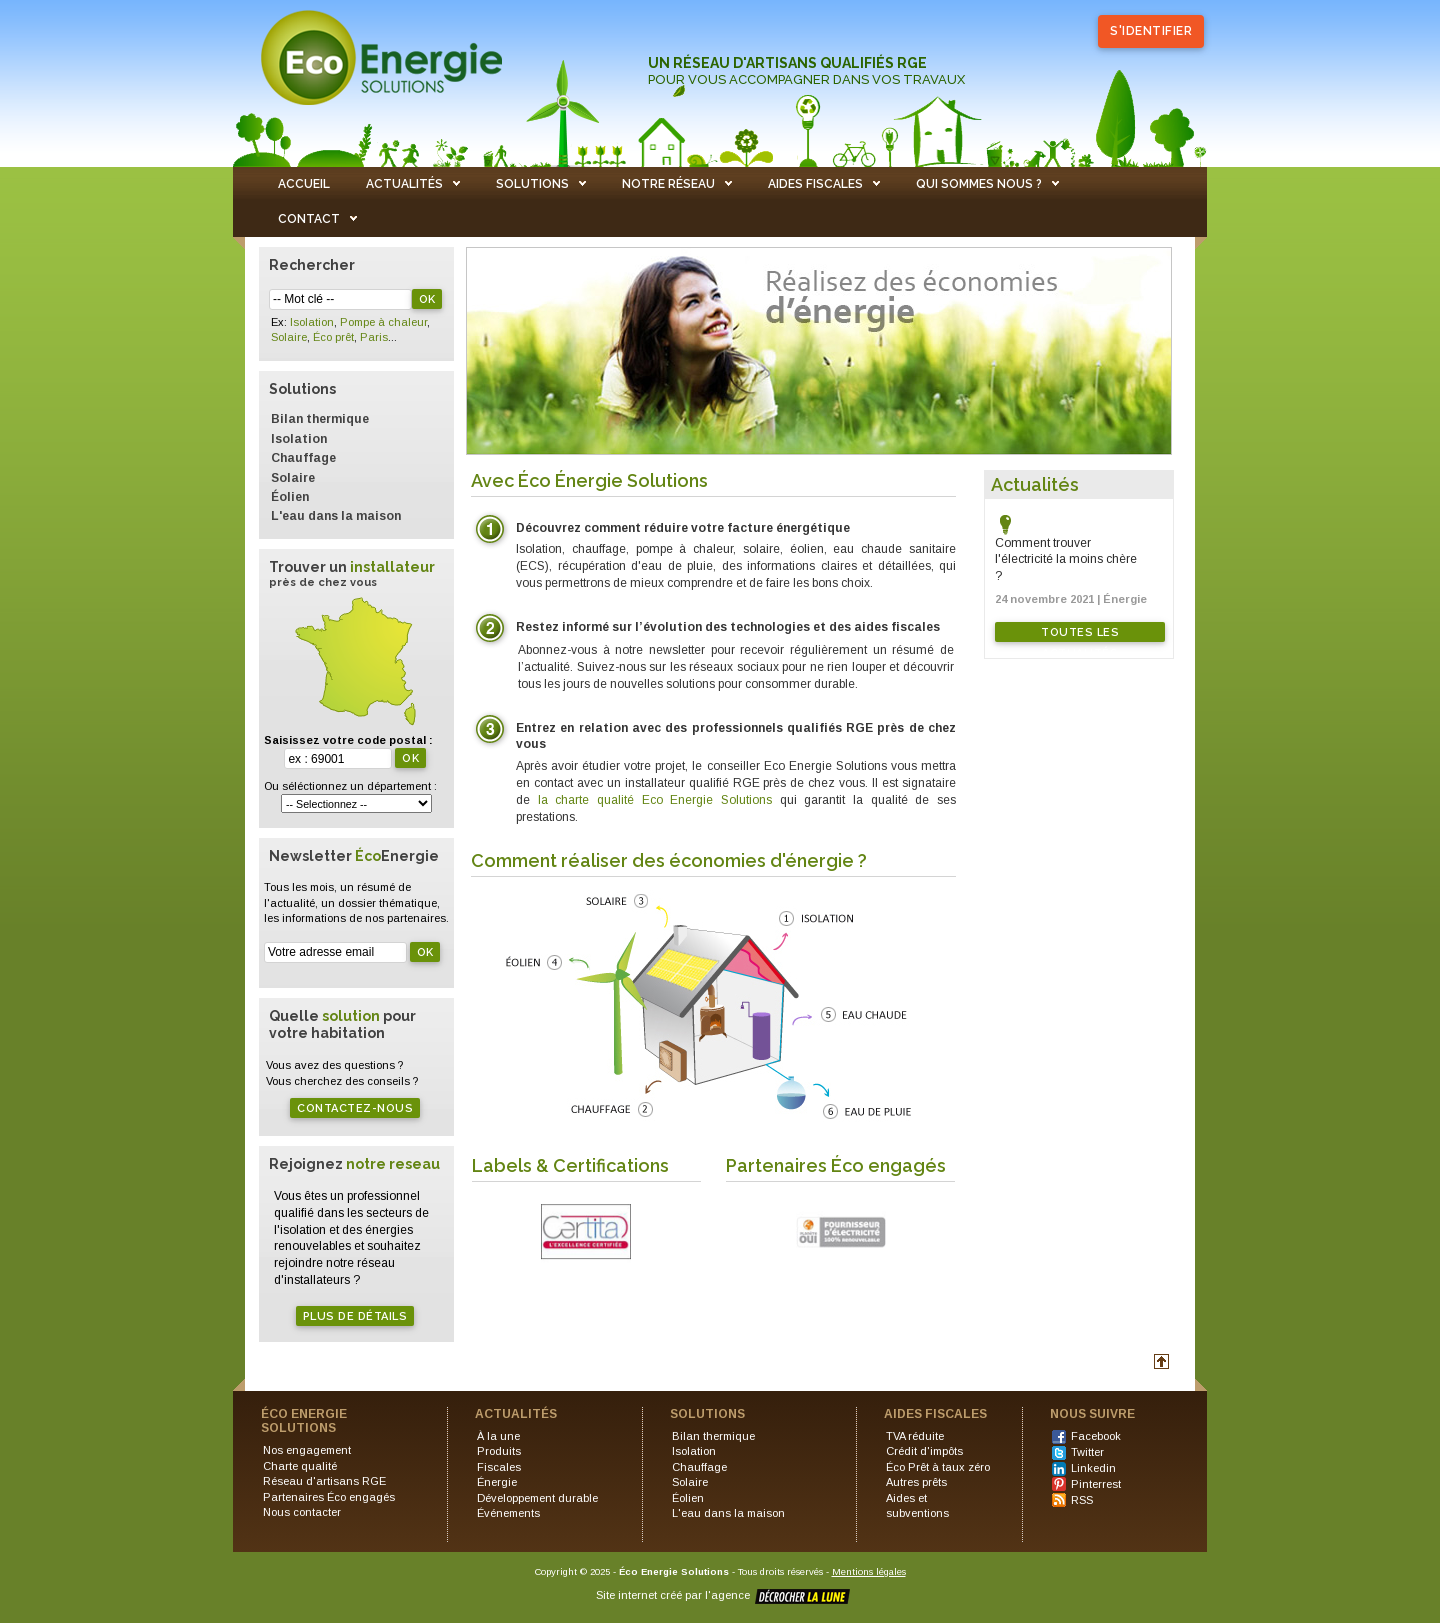 The height and width of the screenshot is (1623, 1440). What do you see at coordinates (537, 1498) in the screenshot?
I see `Développement durable` at bounding box center [537, 1498].